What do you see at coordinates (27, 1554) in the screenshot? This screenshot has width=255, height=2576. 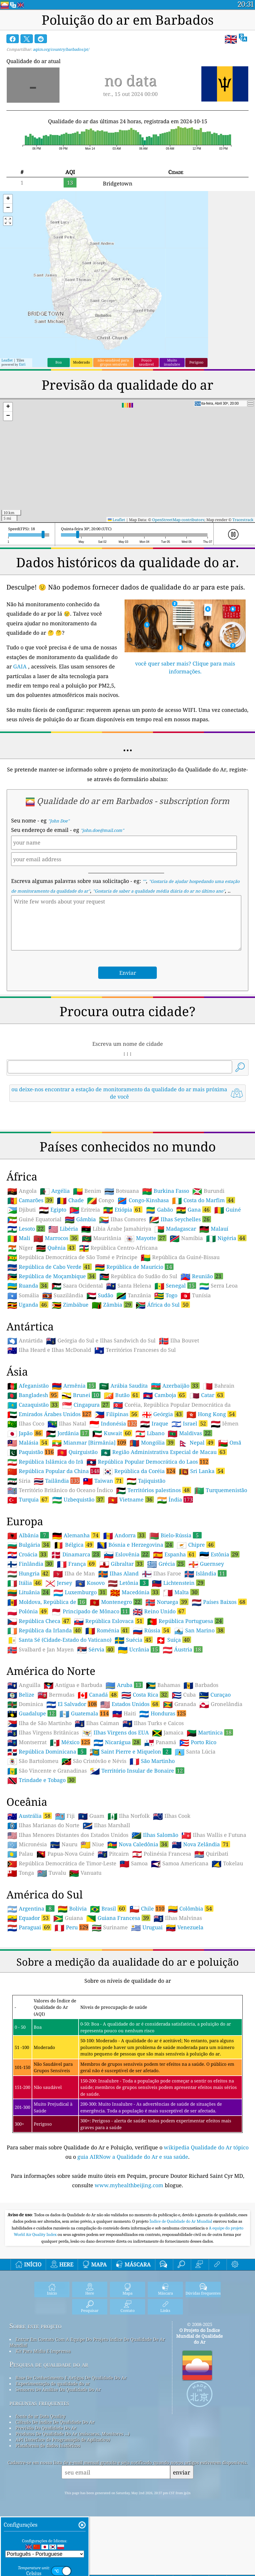 I see `Croácia` at bounding box center [27, 1554].